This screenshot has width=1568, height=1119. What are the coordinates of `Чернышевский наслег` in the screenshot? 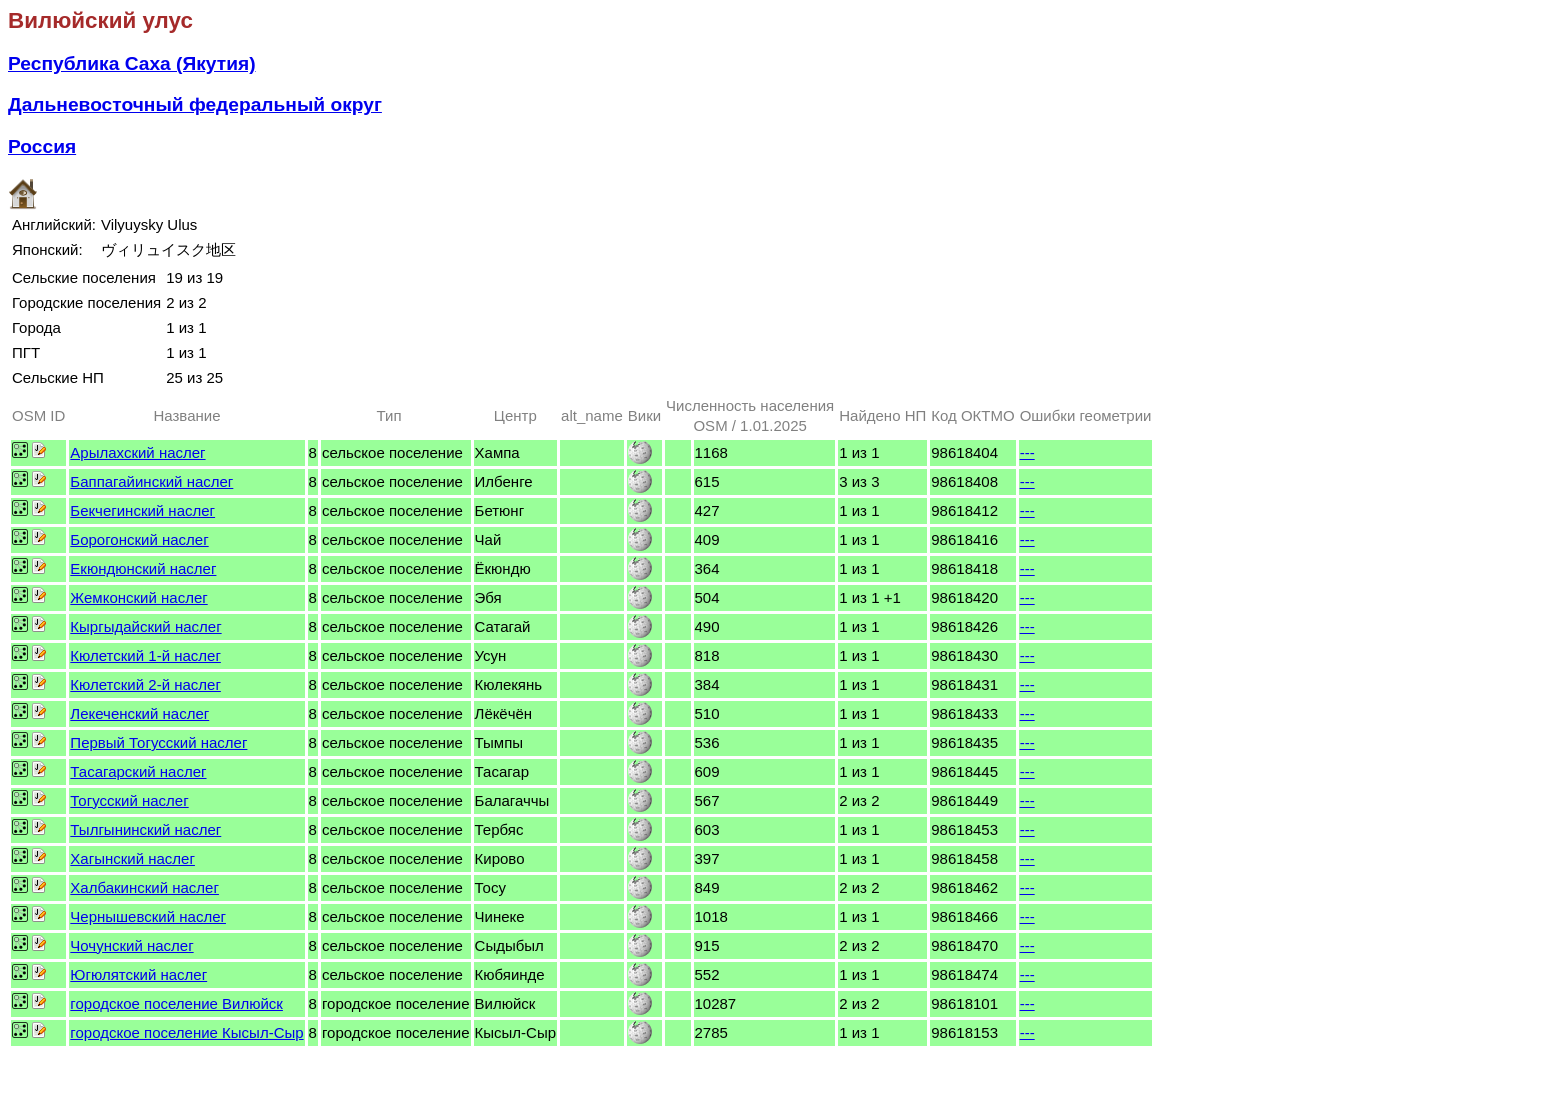 It's located at (148, 916).